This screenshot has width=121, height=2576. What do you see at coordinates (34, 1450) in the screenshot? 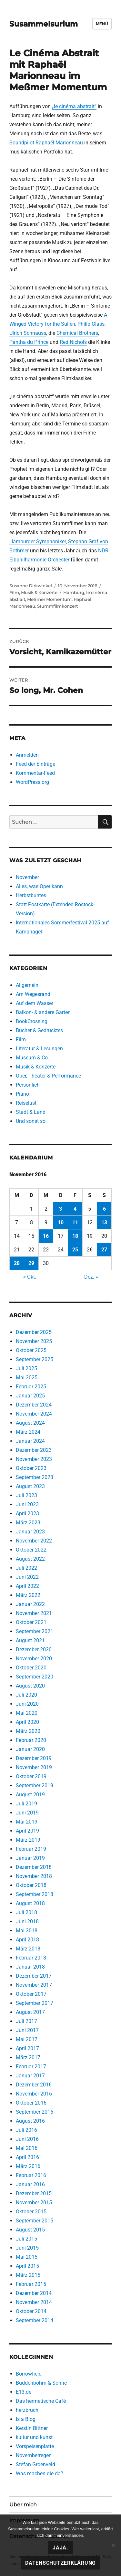
I see `Dezember 2023` at bounding box center [34, 1450].